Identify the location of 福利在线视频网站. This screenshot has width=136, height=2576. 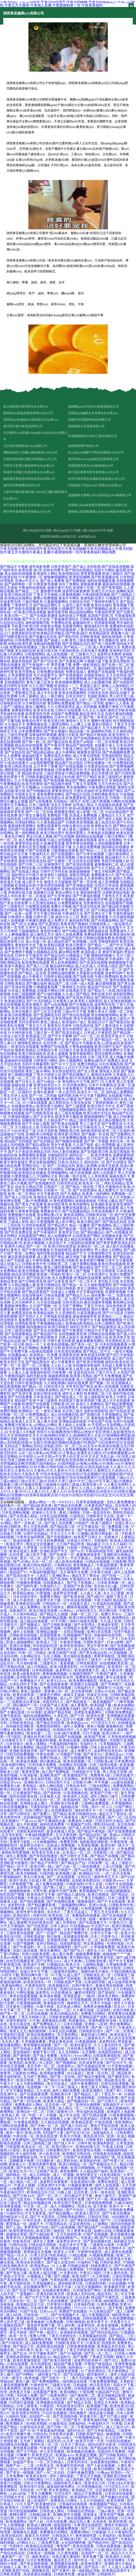
(37, 1716).